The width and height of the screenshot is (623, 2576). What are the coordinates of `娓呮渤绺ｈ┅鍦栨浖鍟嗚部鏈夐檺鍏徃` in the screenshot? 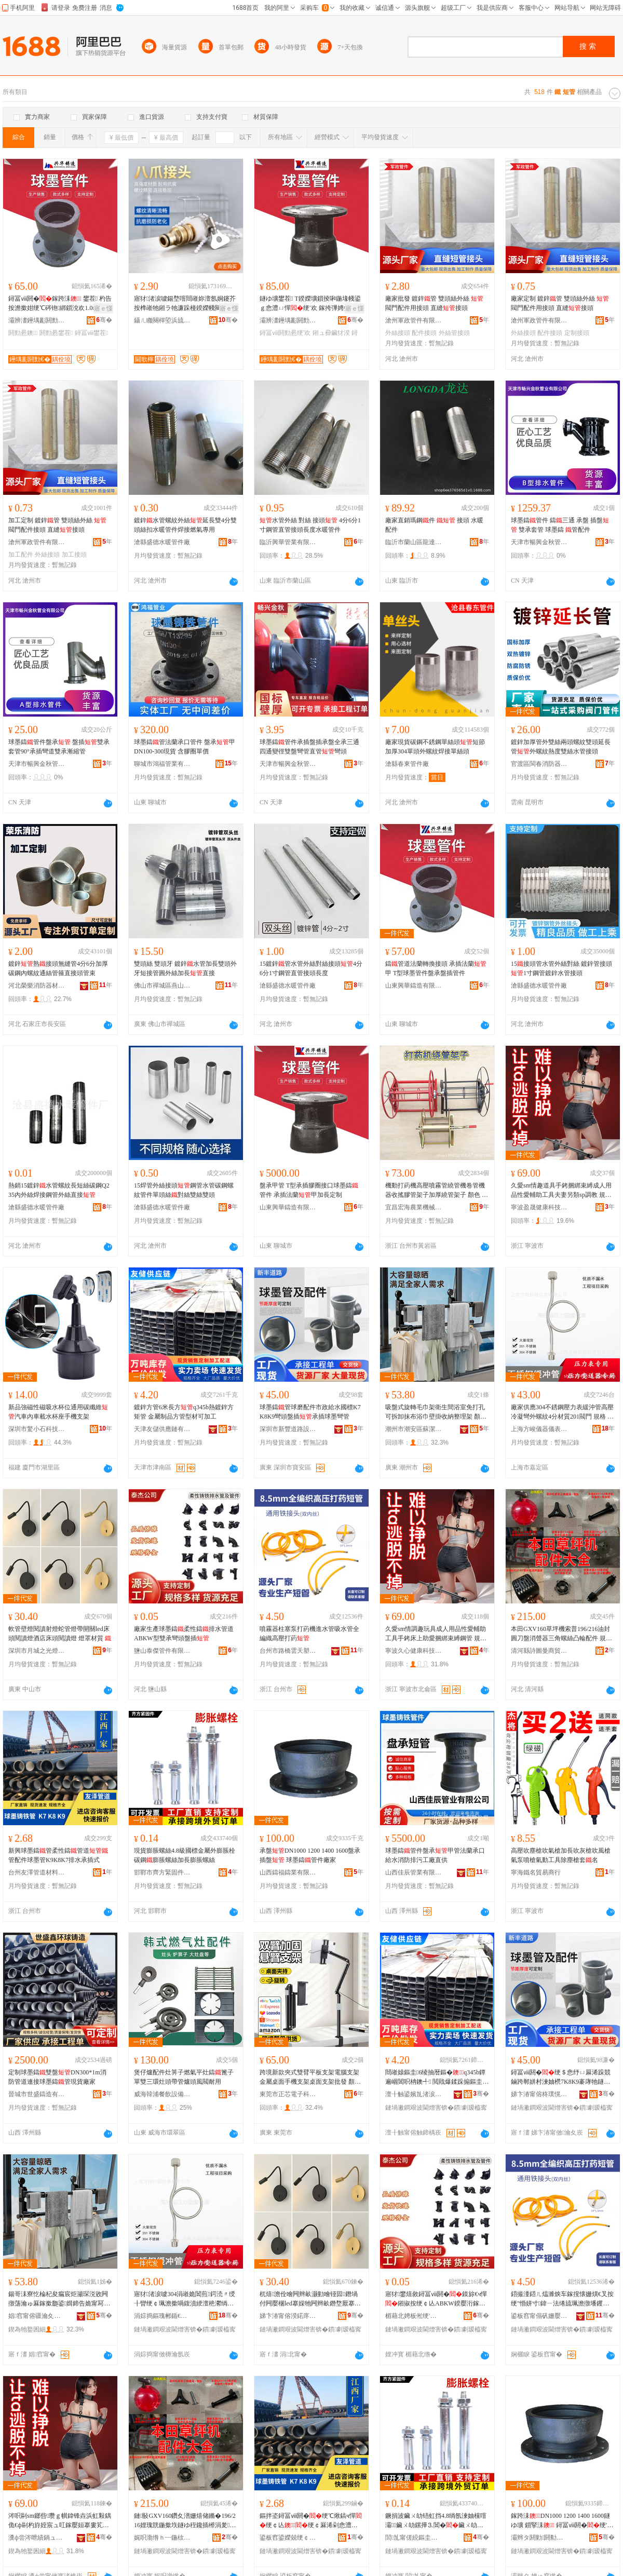 It's located at (162, 2537).